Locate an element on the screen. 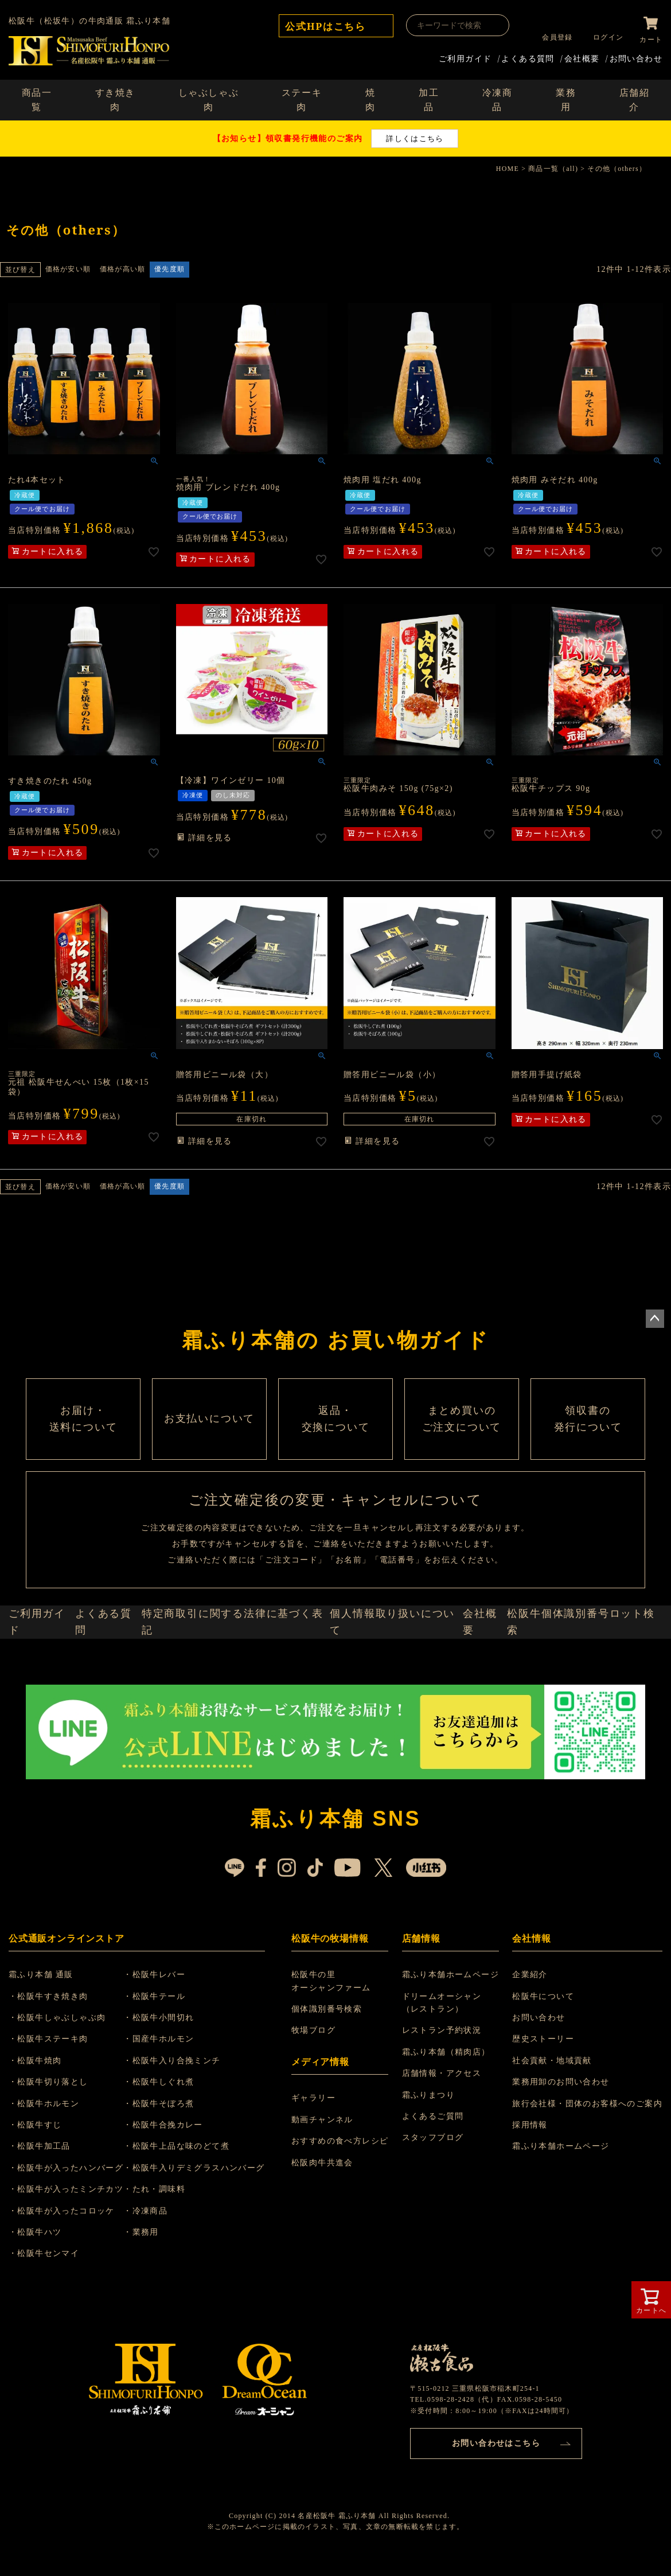 This screenshot has width=671, height=2576. 加工品 is located at coordinates (429, 97).